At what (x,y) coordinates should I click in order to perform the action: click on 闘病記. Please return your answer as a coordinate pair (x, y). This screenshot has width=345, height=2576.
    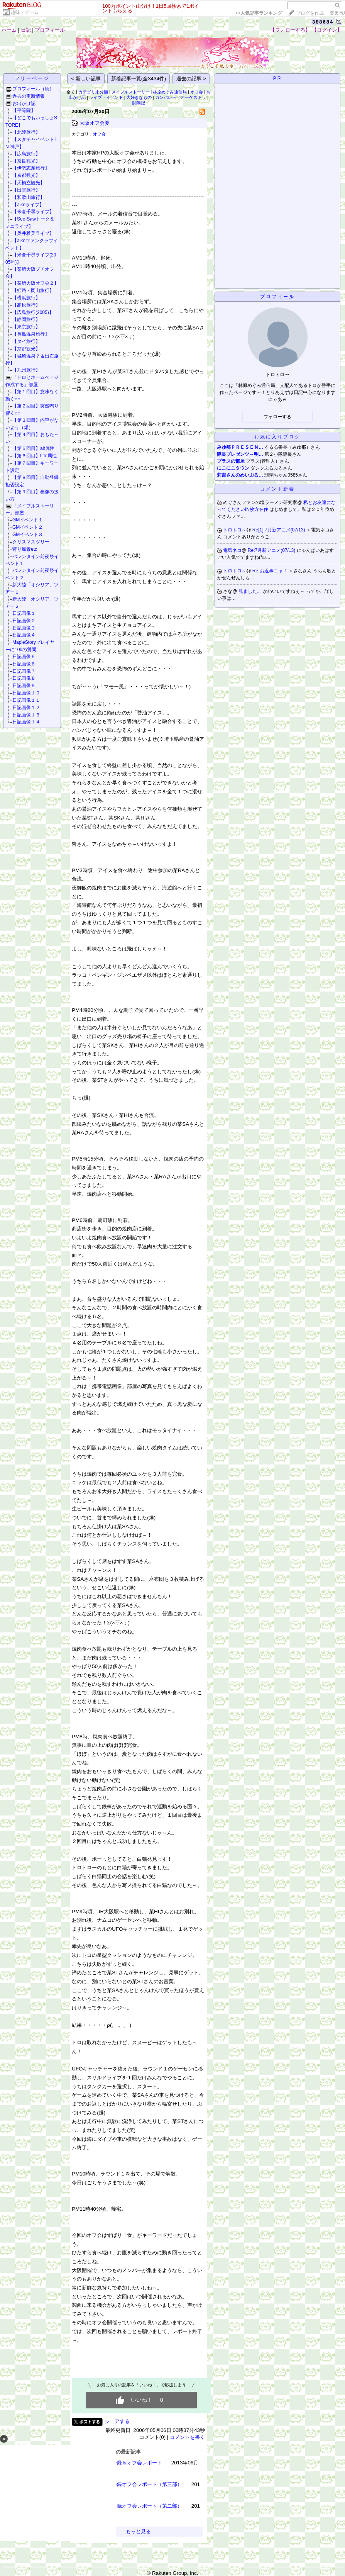
    Looking at the image, I should click on (138, 102).